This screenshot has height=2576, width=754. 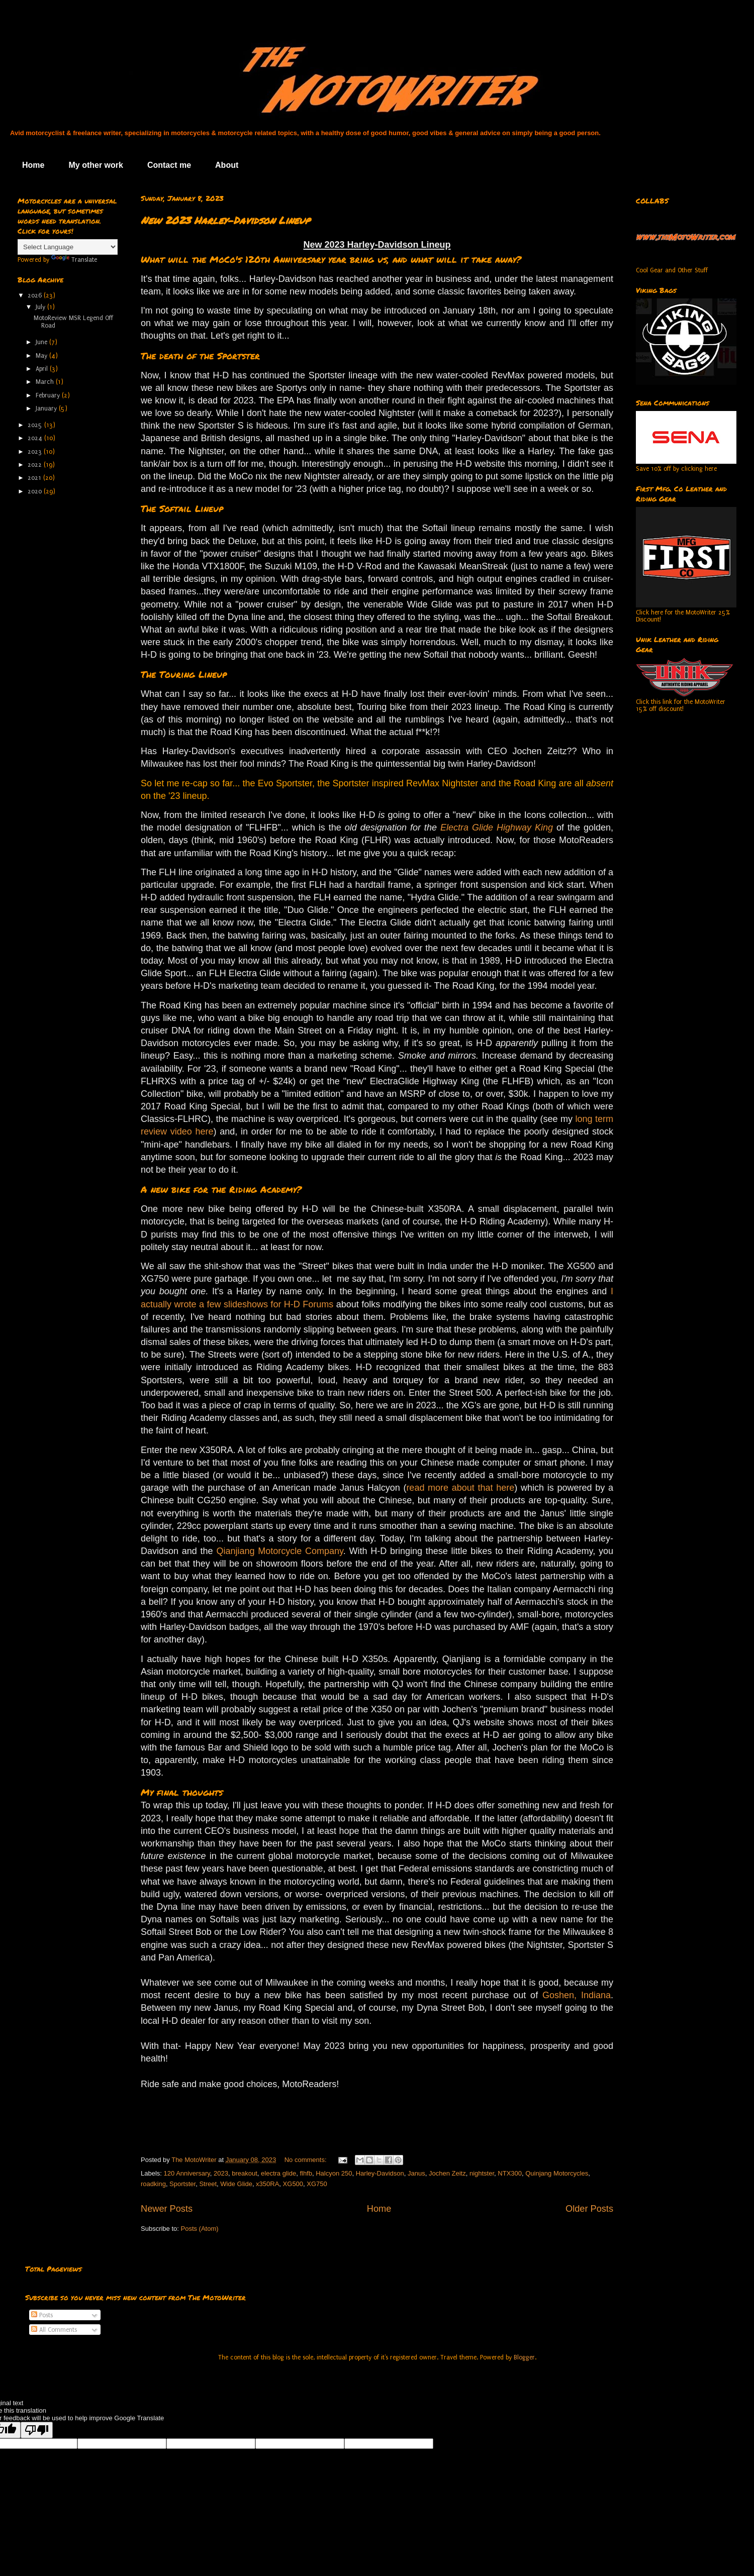 I want to click on June, so click(x=42, y=342).